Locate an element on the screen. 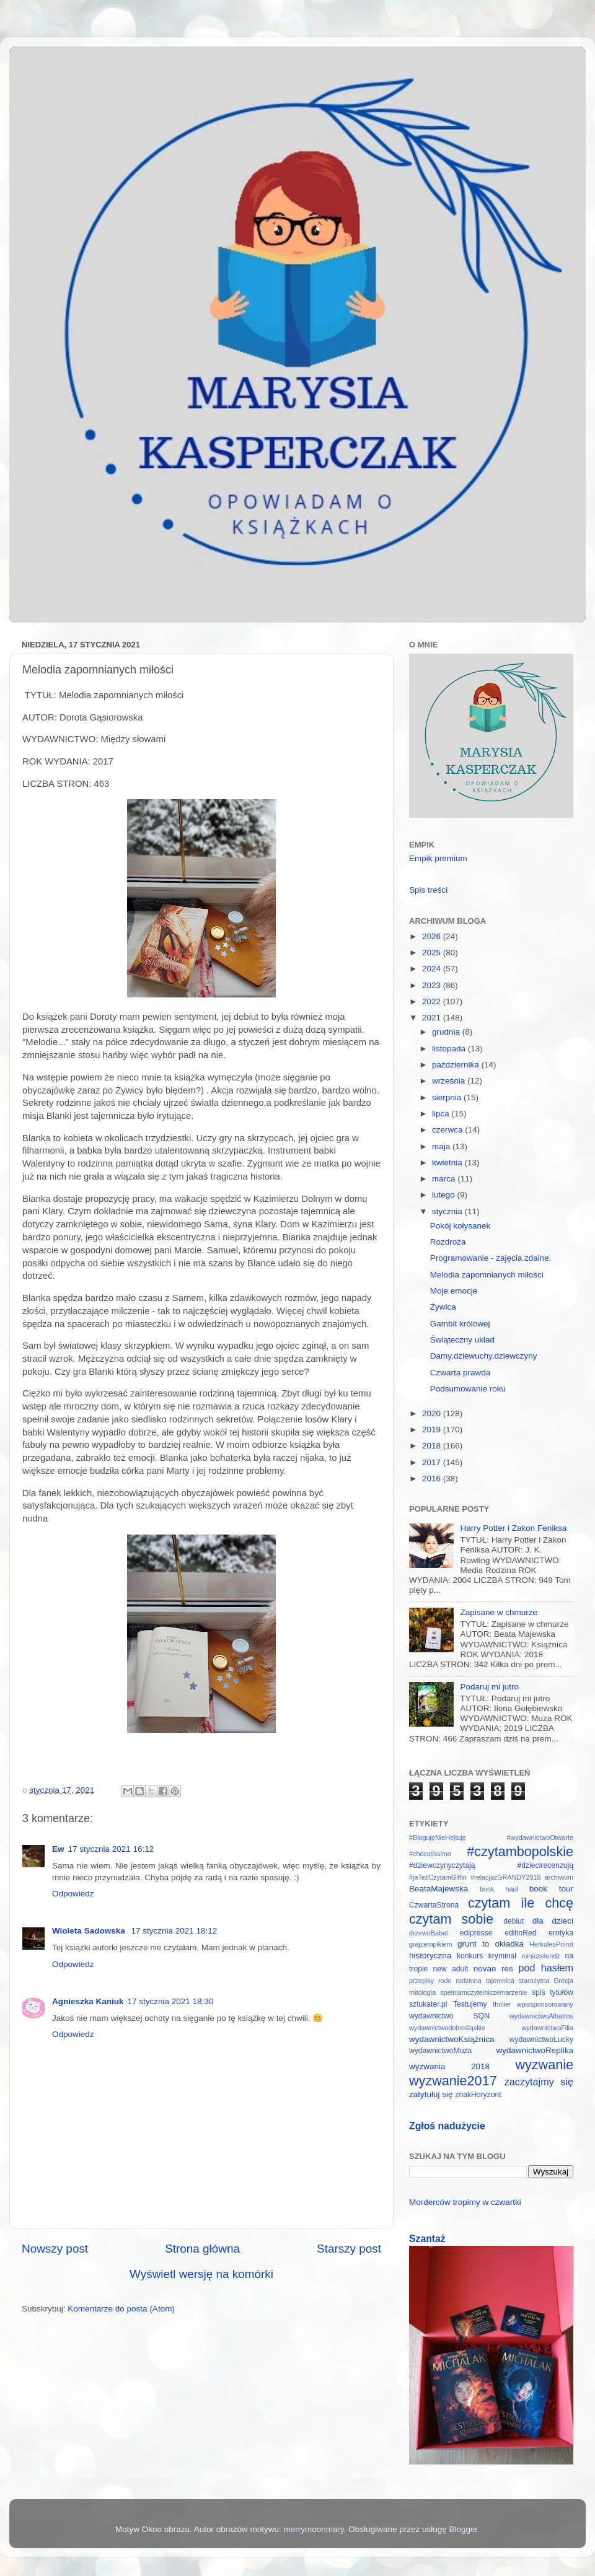 Image resolution: width=595 pixels, height=2576 pixels. marca is located at coordinates (444, 1178).